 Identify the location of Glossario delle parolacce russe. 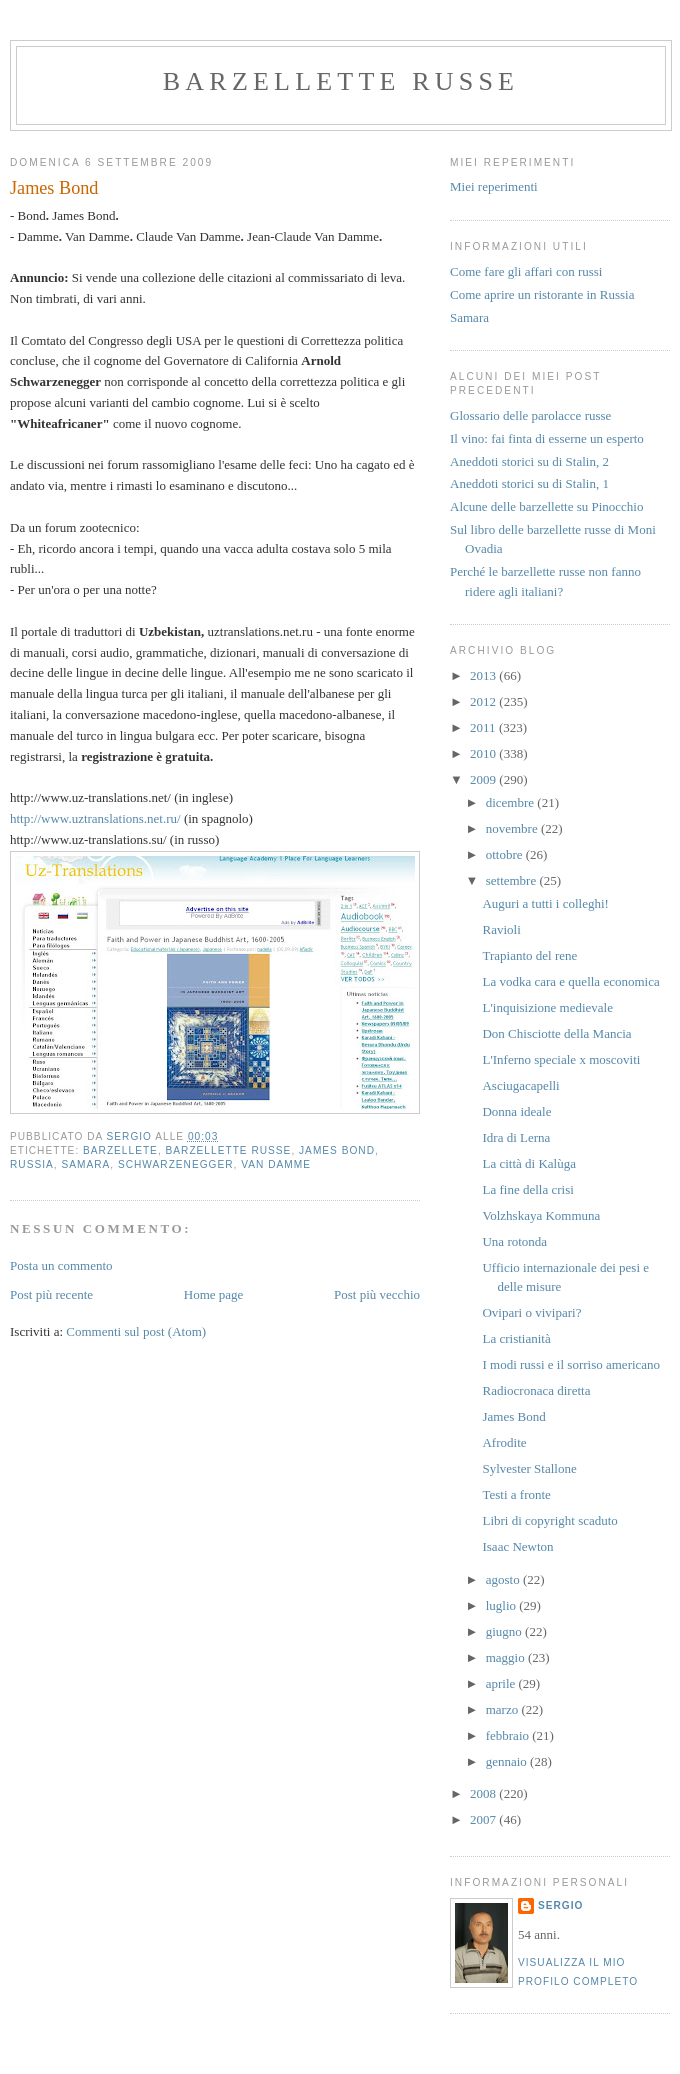
(530, 415).